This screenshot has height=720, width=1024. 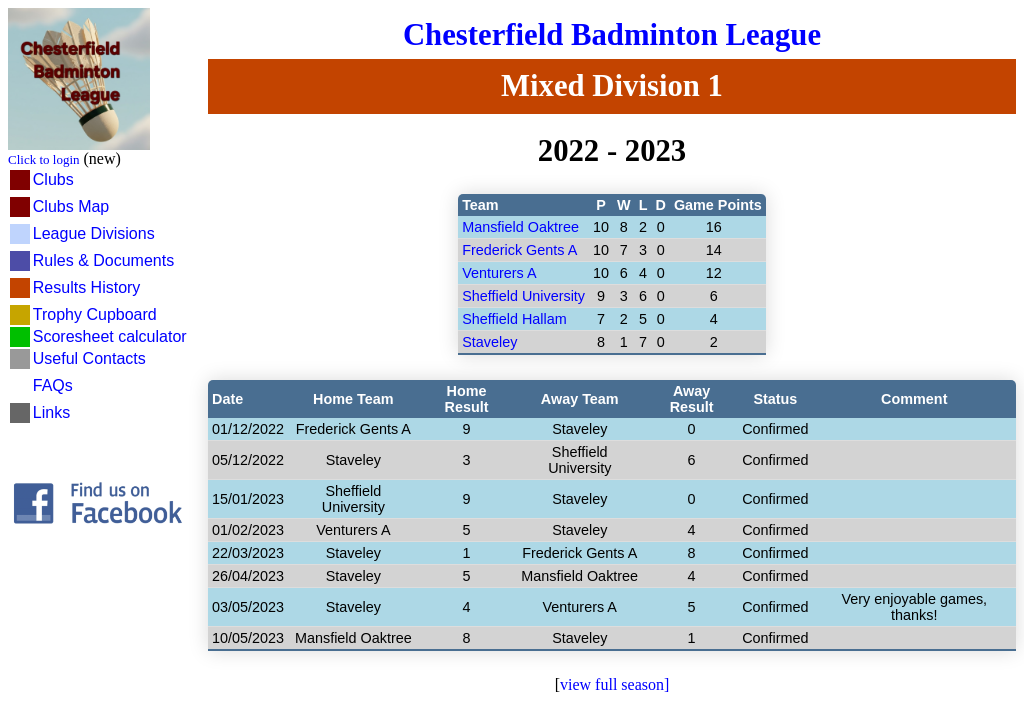 What do you see at coordinates (53, 179) in the screenshot?
I see `Clubs` at bounding box center [53, 179].